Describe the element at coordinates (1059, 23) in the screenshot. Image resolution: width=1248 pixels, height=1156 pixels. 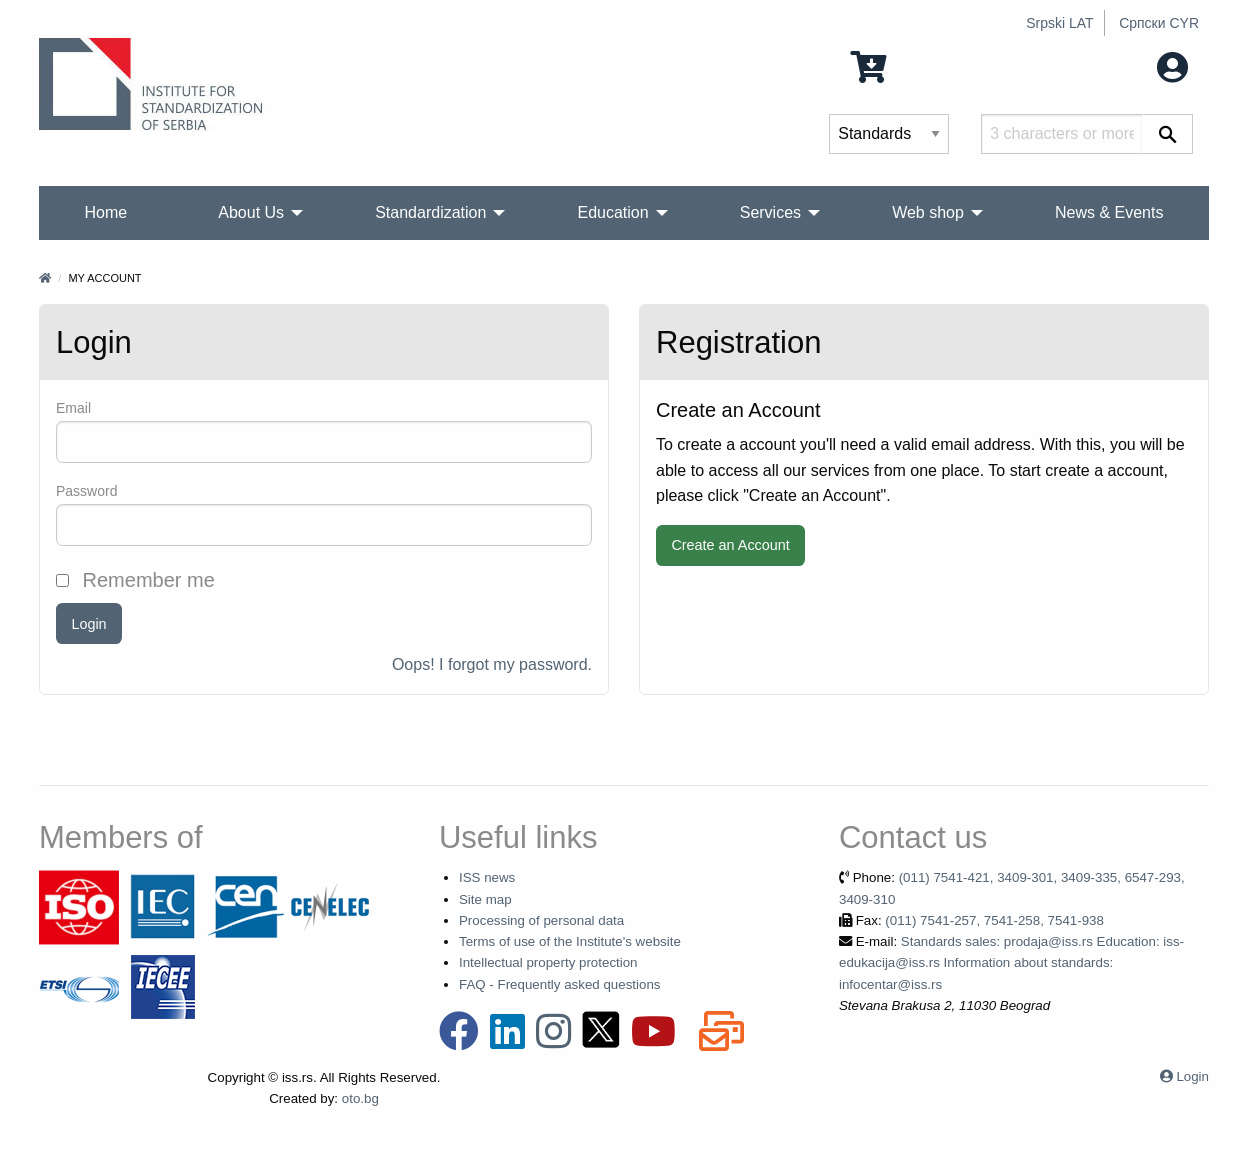
I see `Srpski LAT` at that location.